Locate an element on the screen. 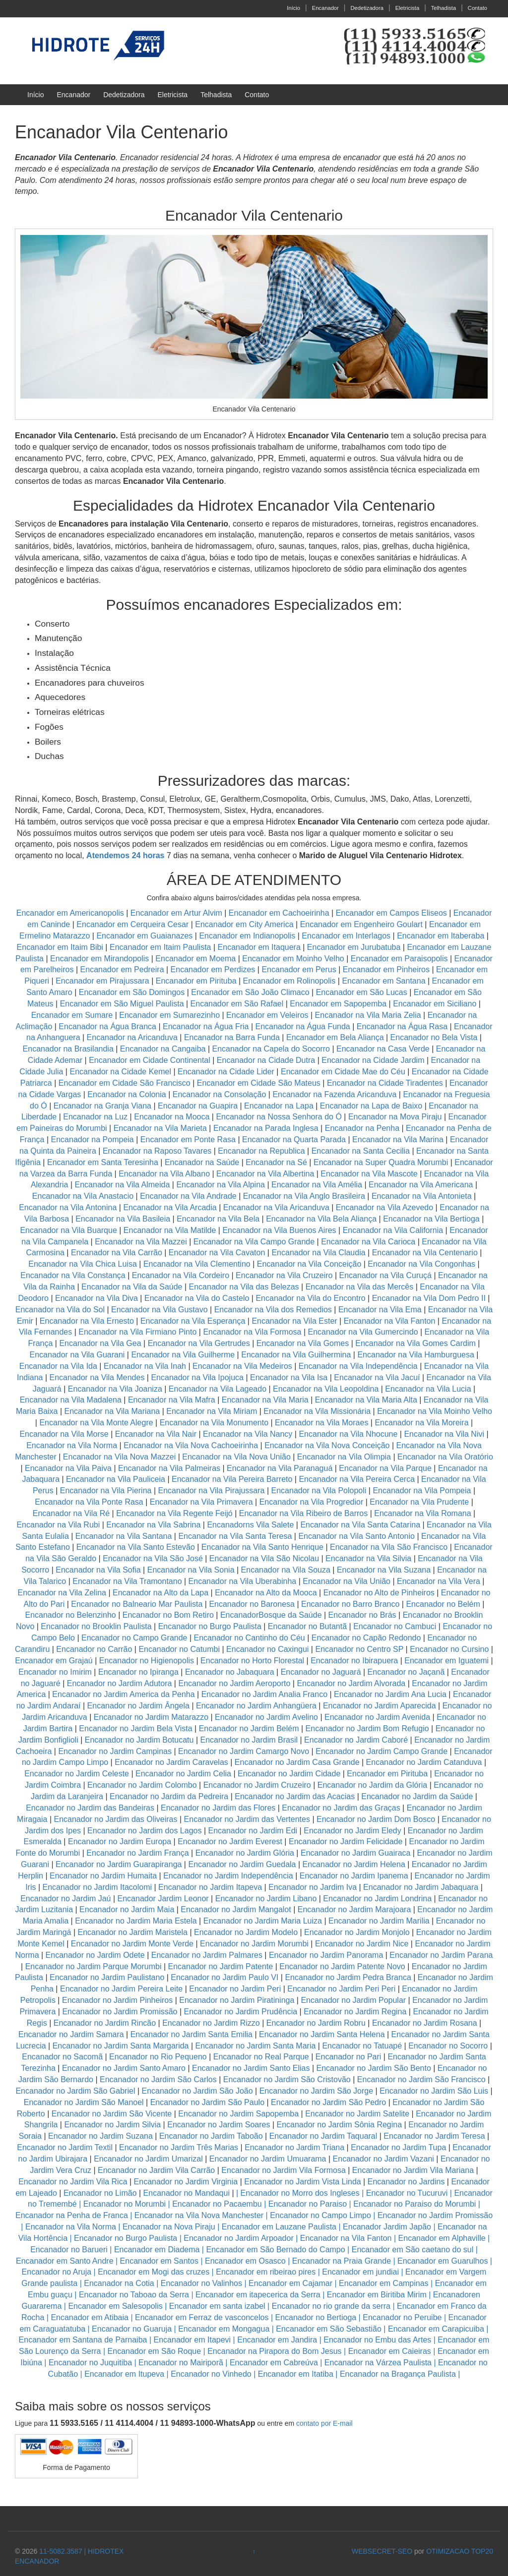 This screenshot has height=2576, width=508. Encanador no Jardim Pereira Leite is located at coordinates (121, 1989).